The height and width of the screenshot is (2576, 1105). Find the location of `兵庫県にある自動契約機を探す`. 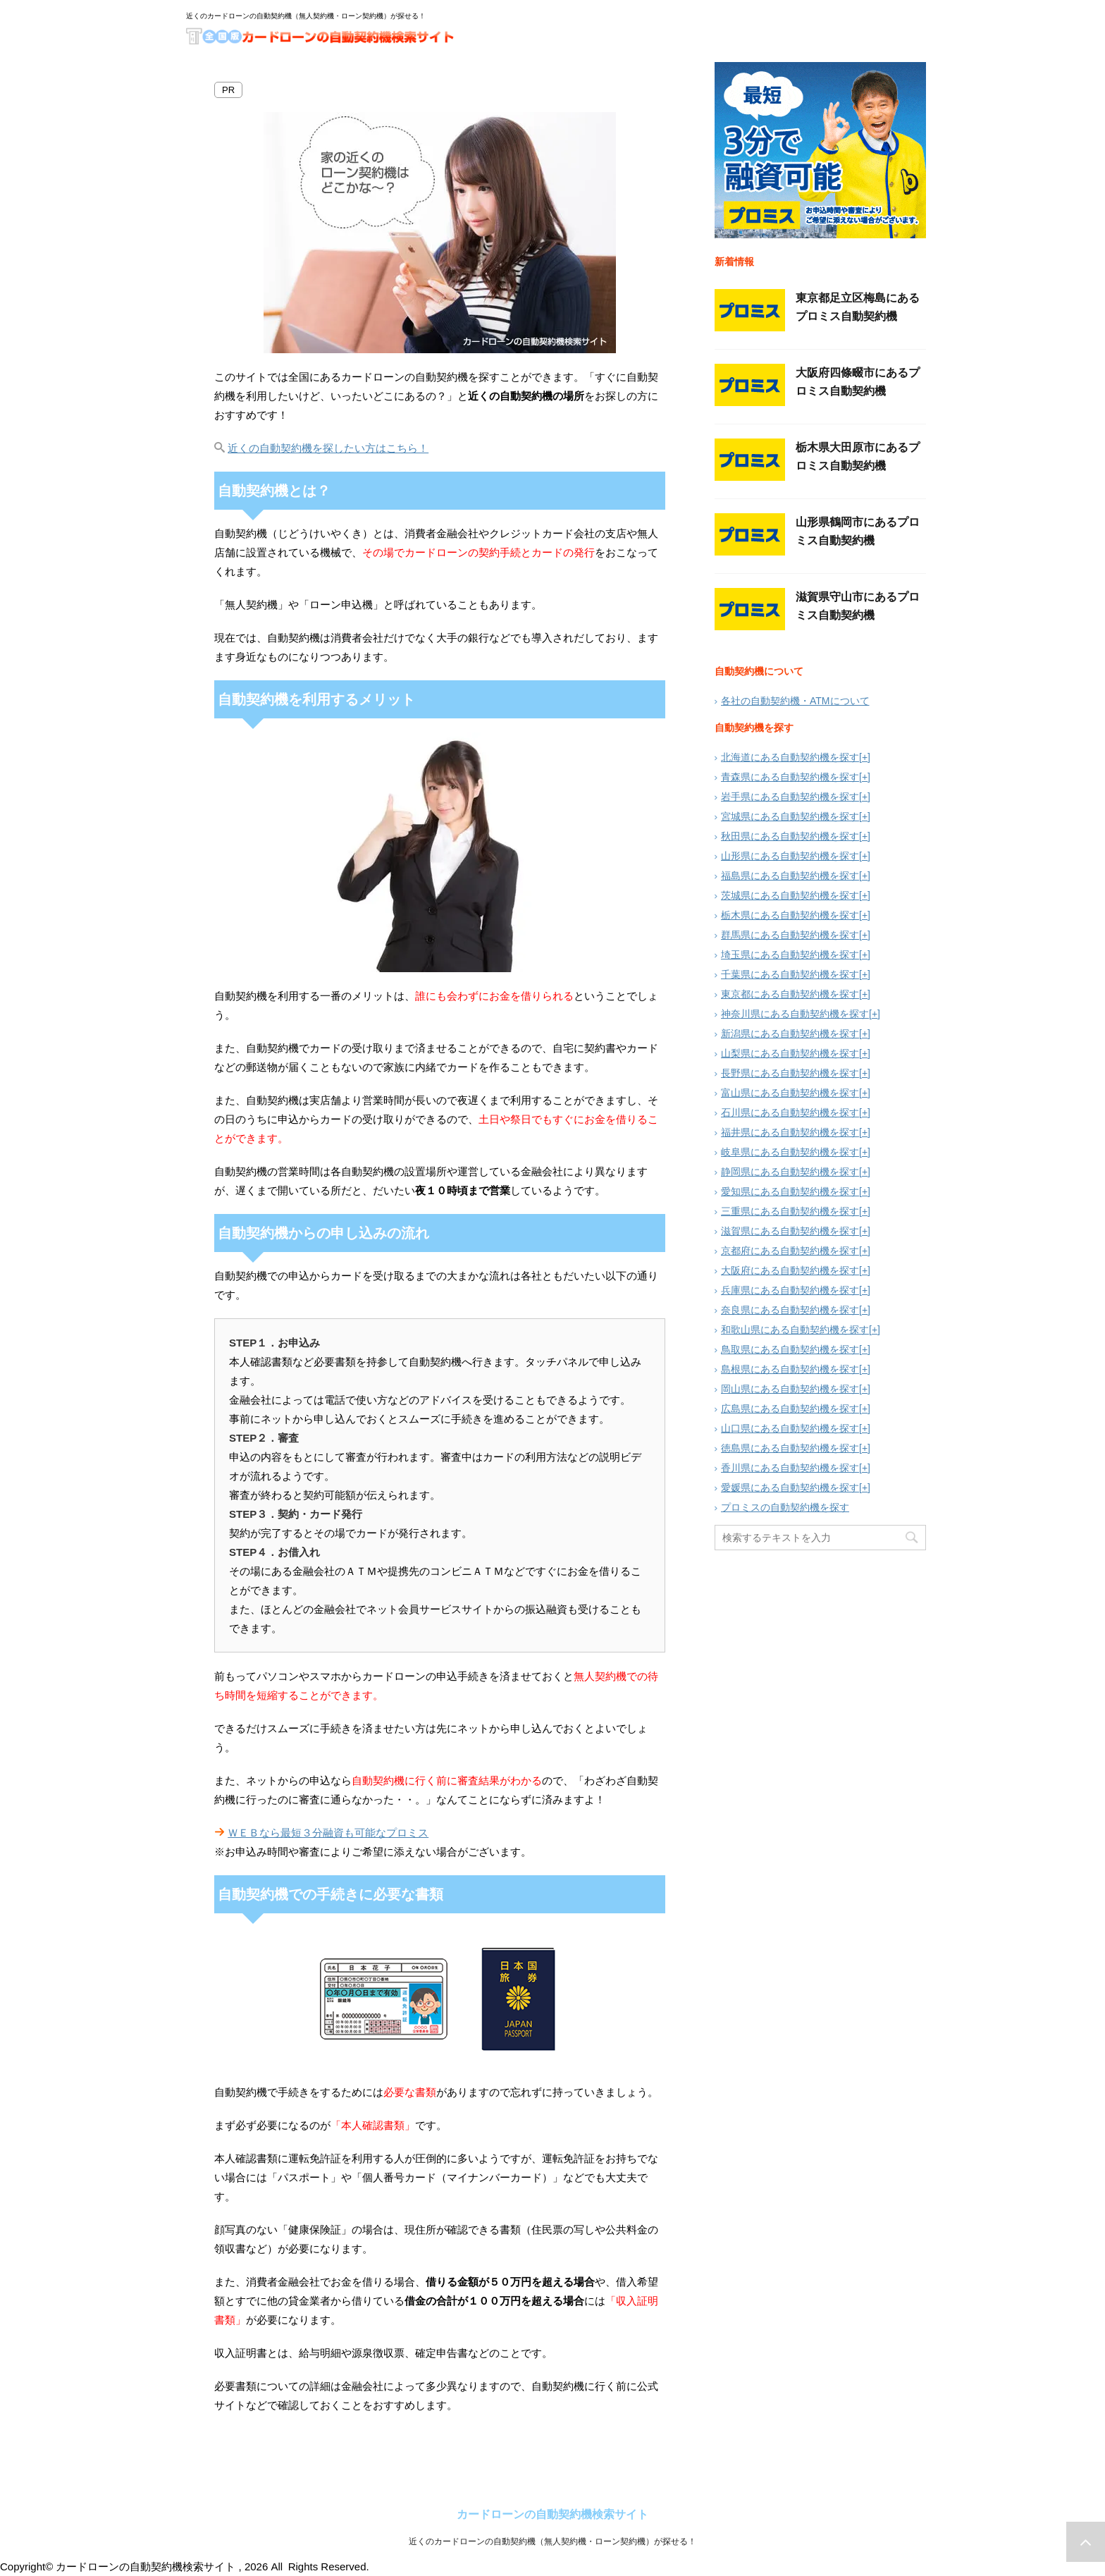

兵庫県にある自動契約機を探す is located at coordinates (790, 1290).